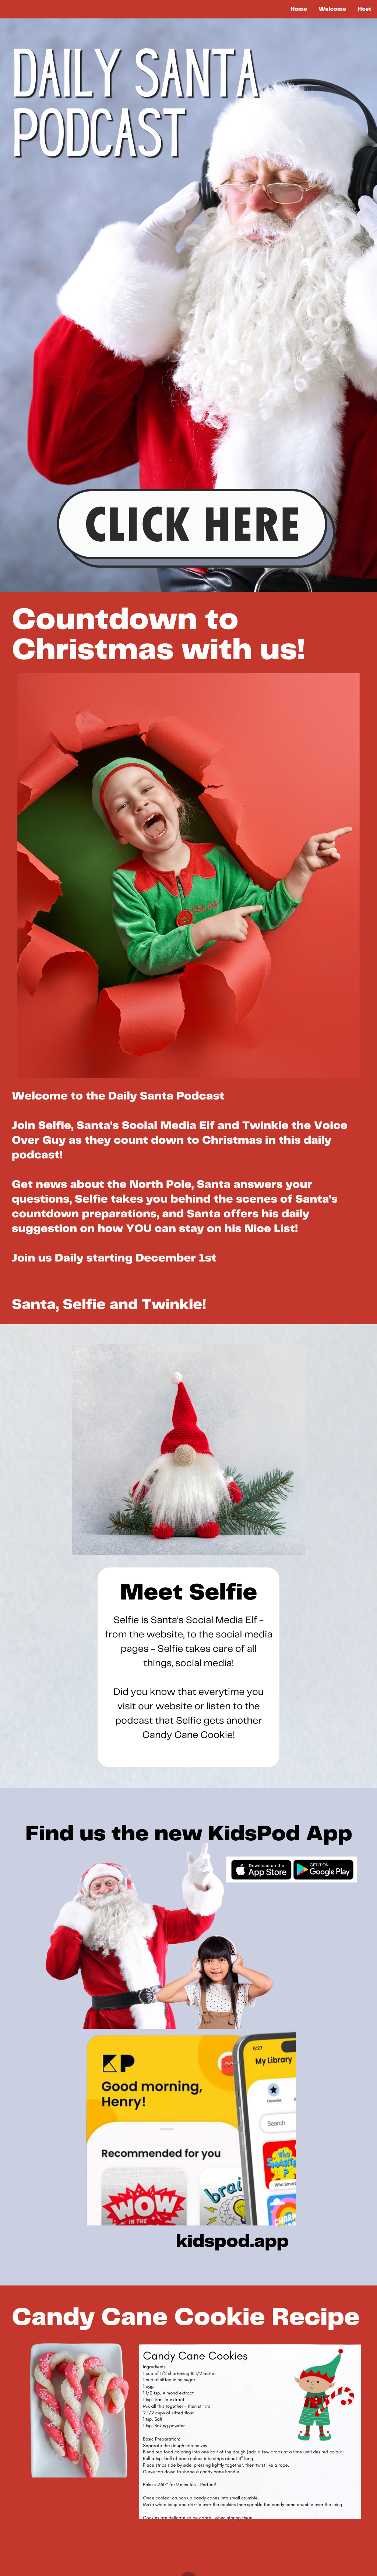  What do you see at coordinates (364, 9) in the screenshot?
I see `Host` at bounding box center [364, 9].